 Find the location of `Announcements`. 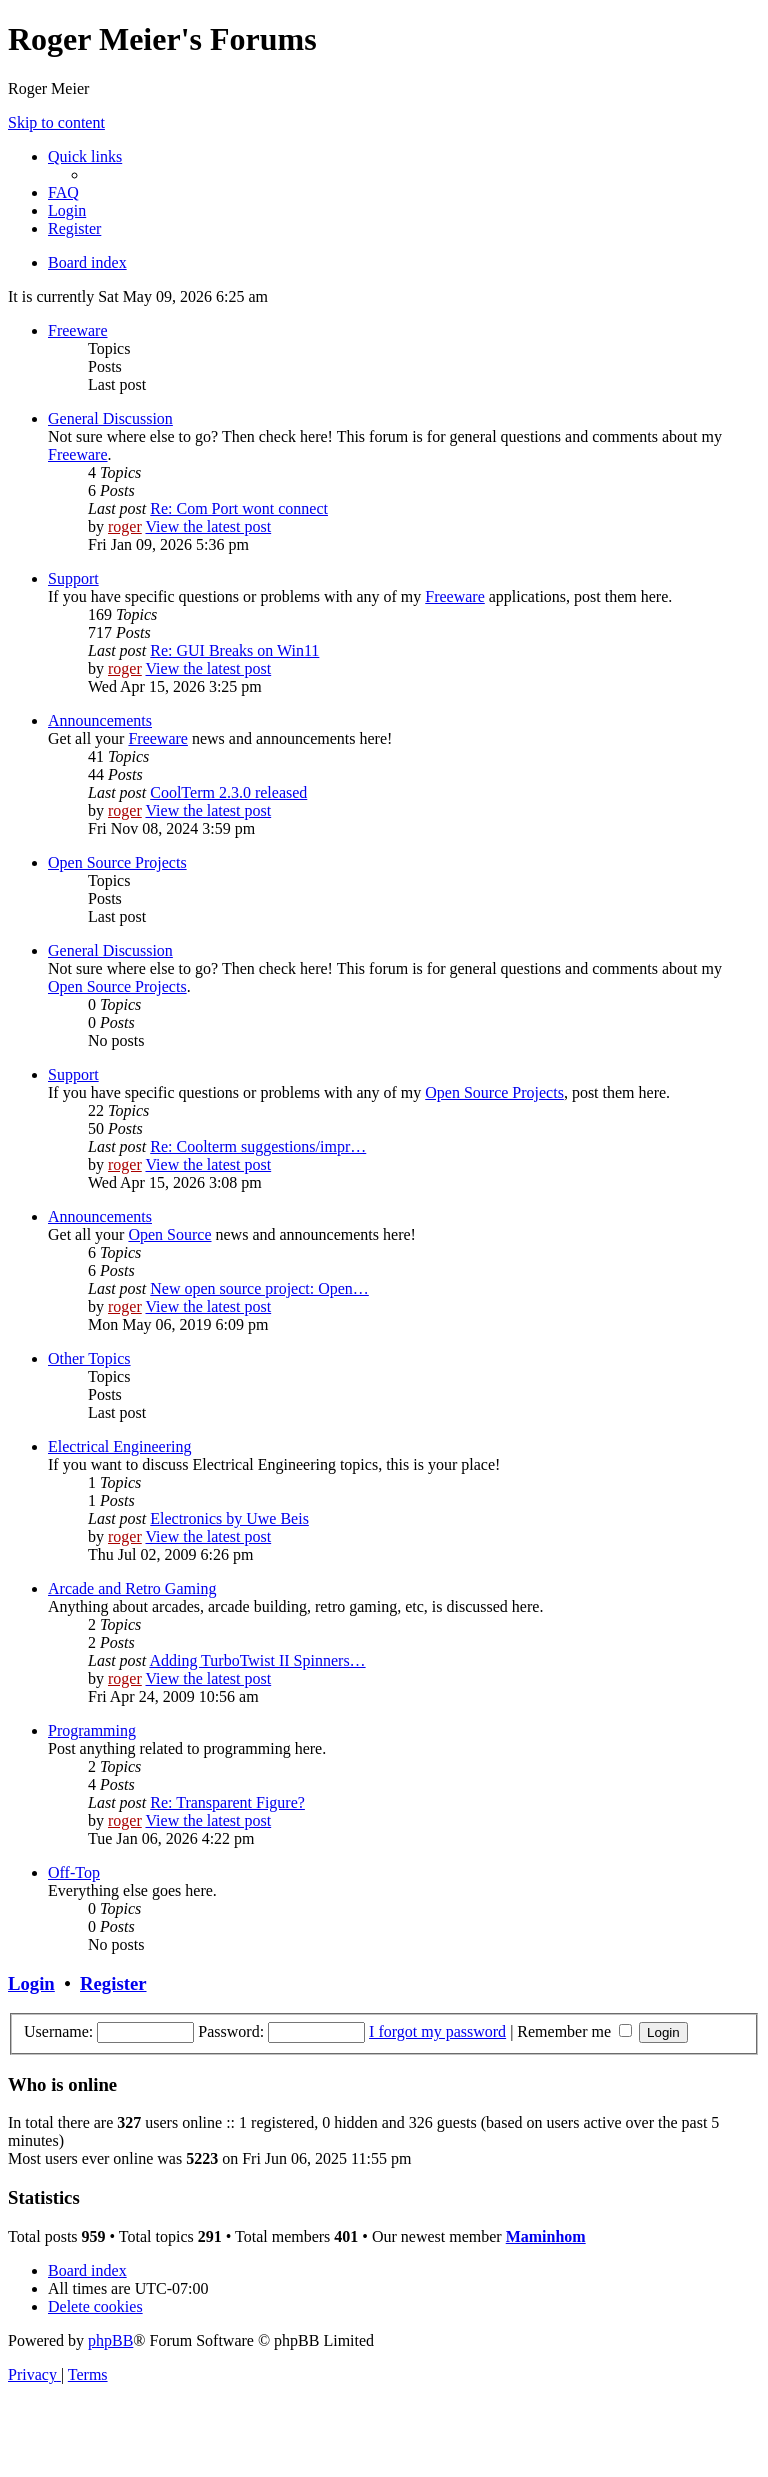

Announcements is located at coordinates (100, 720).